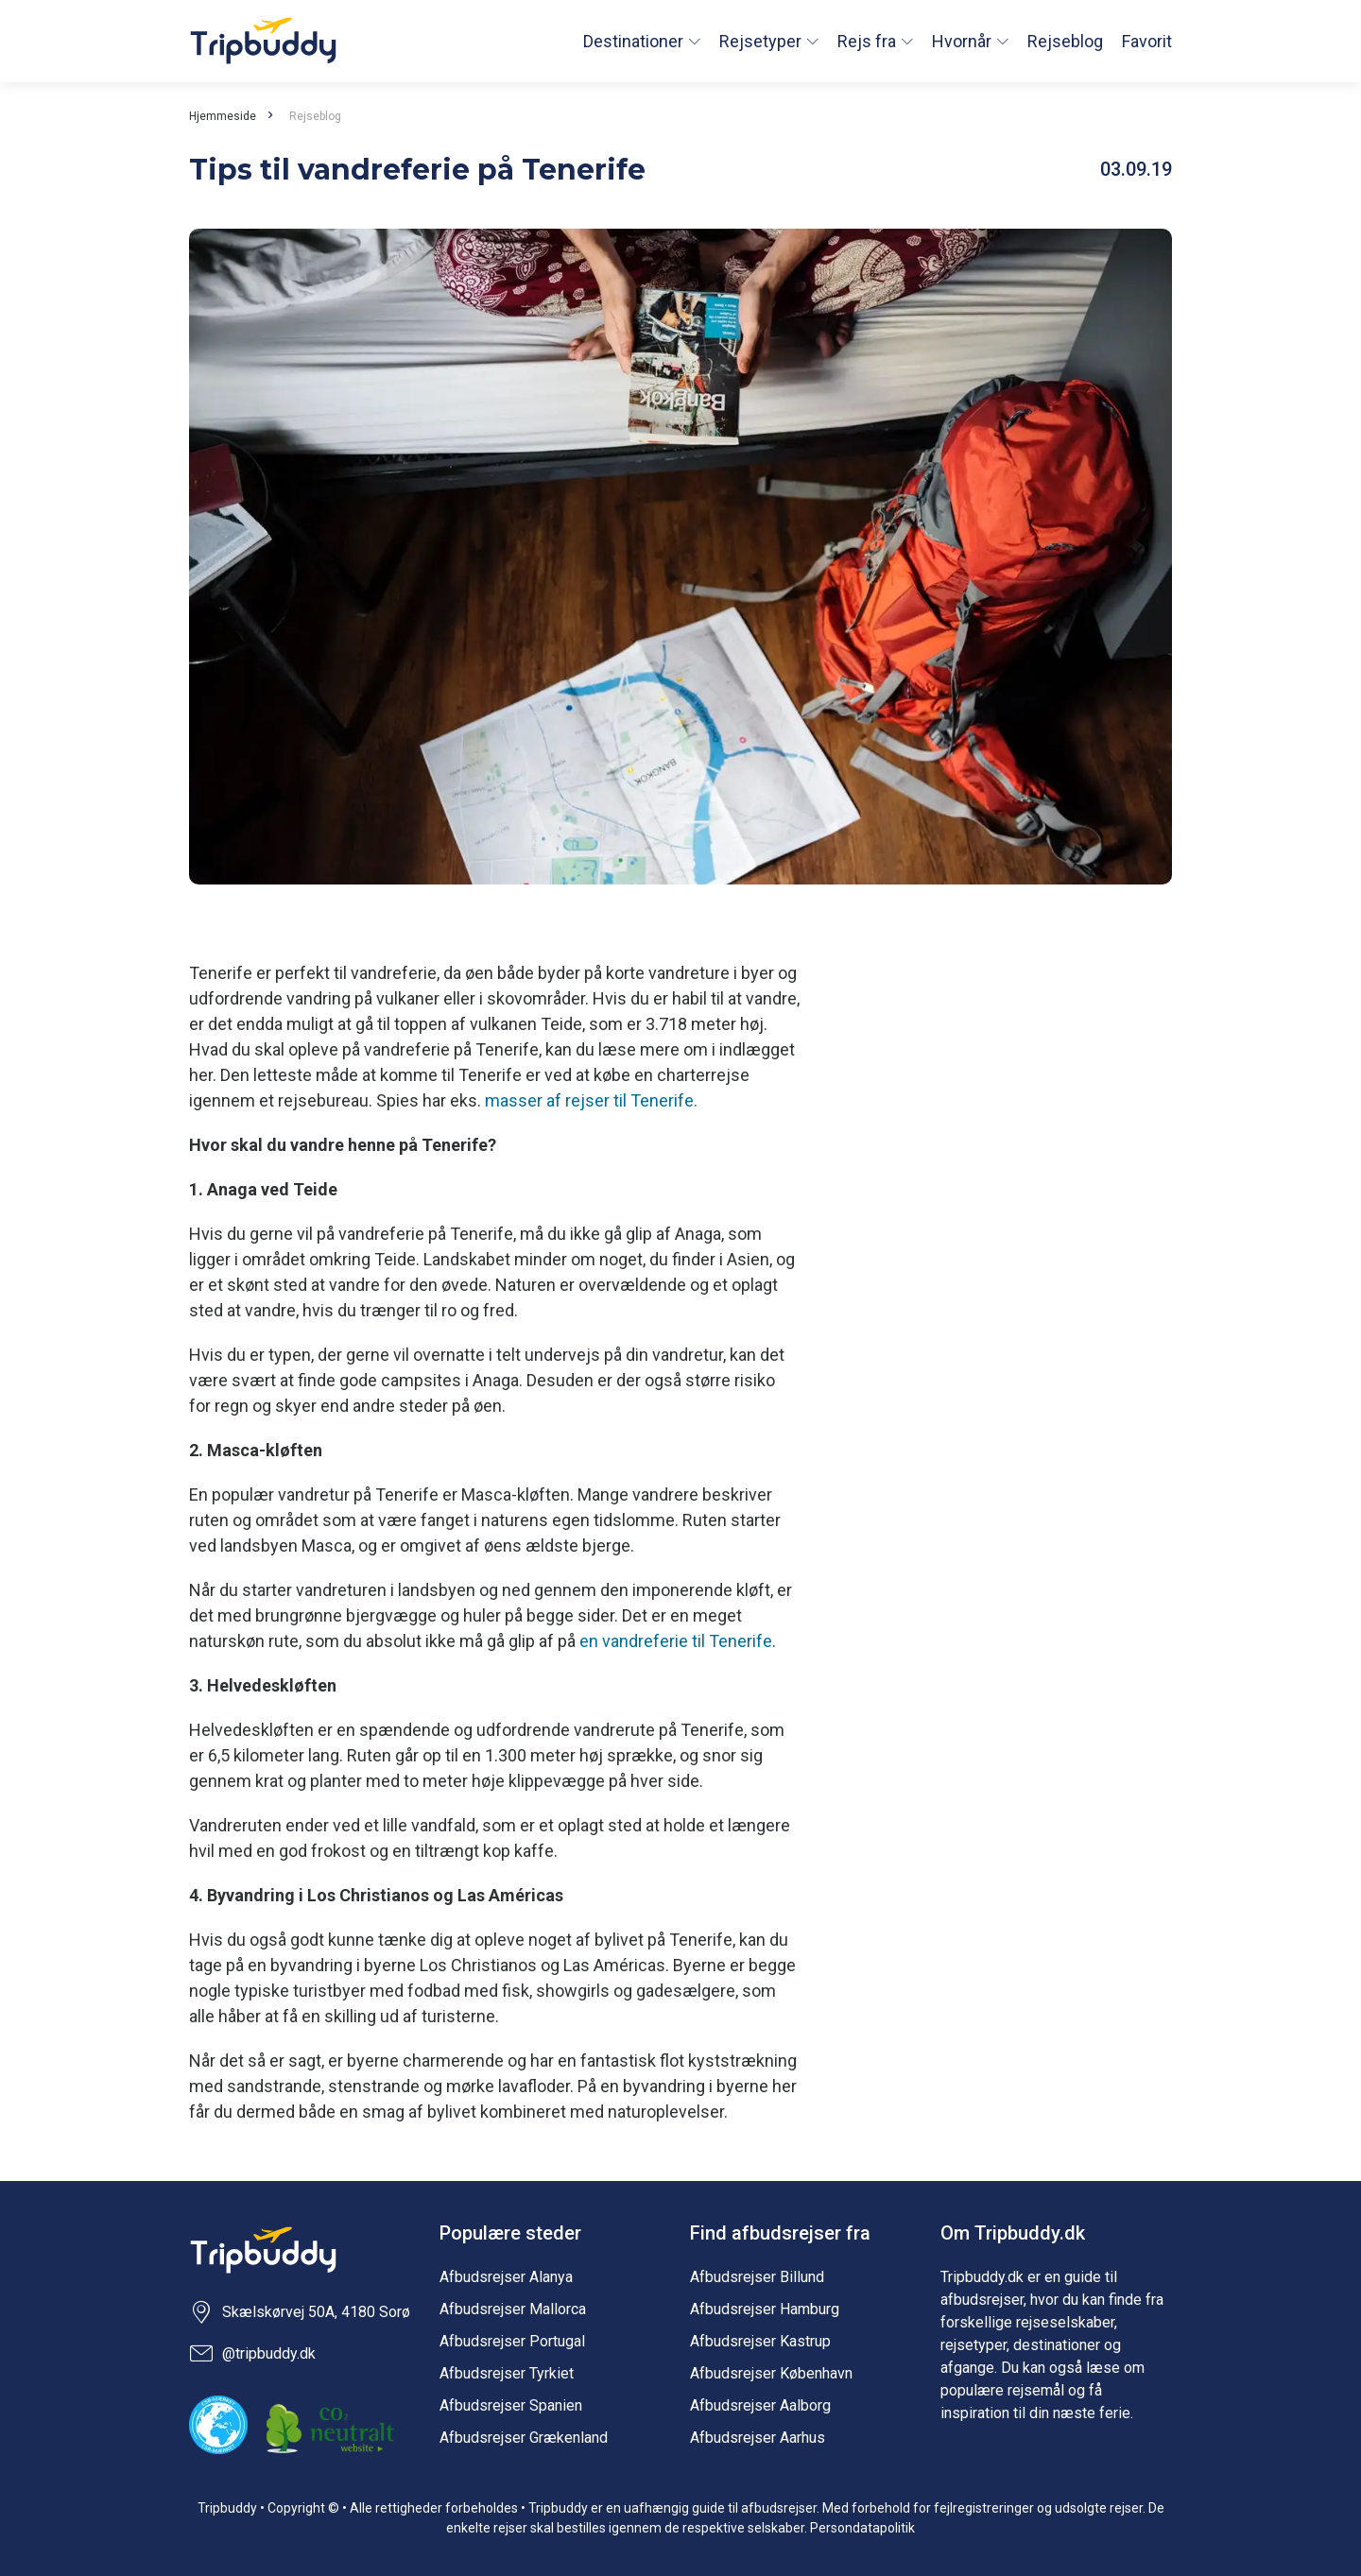 The width and height of the screenshot is (1361, 2576). Describe the element at coordinates (760, 2341) in the screenshot. I see `Afbudsrejser Kastrup` at that location.